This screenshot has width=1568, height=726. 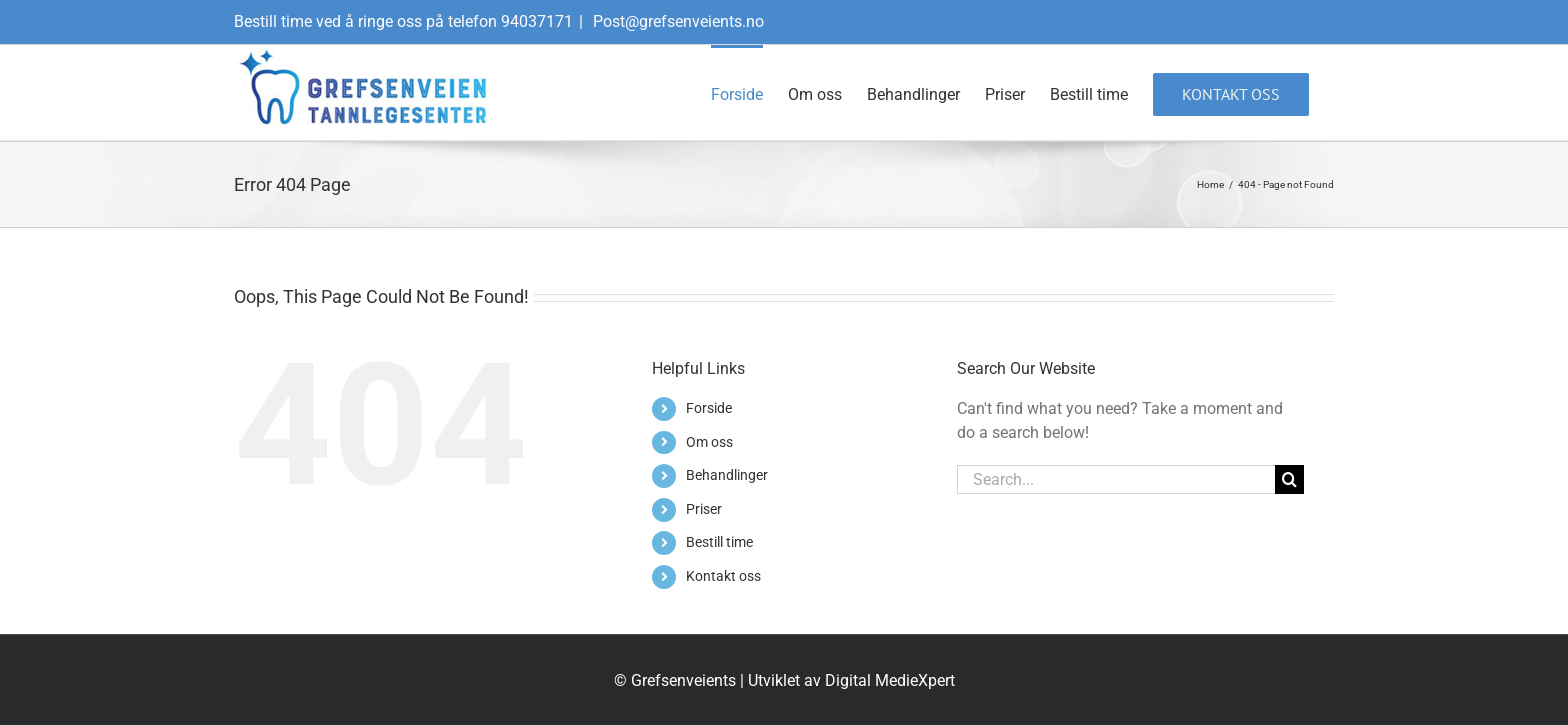 What do you see at coordinates (683, 680) in the screenshot?
I see `Grefsenveients` at bounding box center [683, 680].